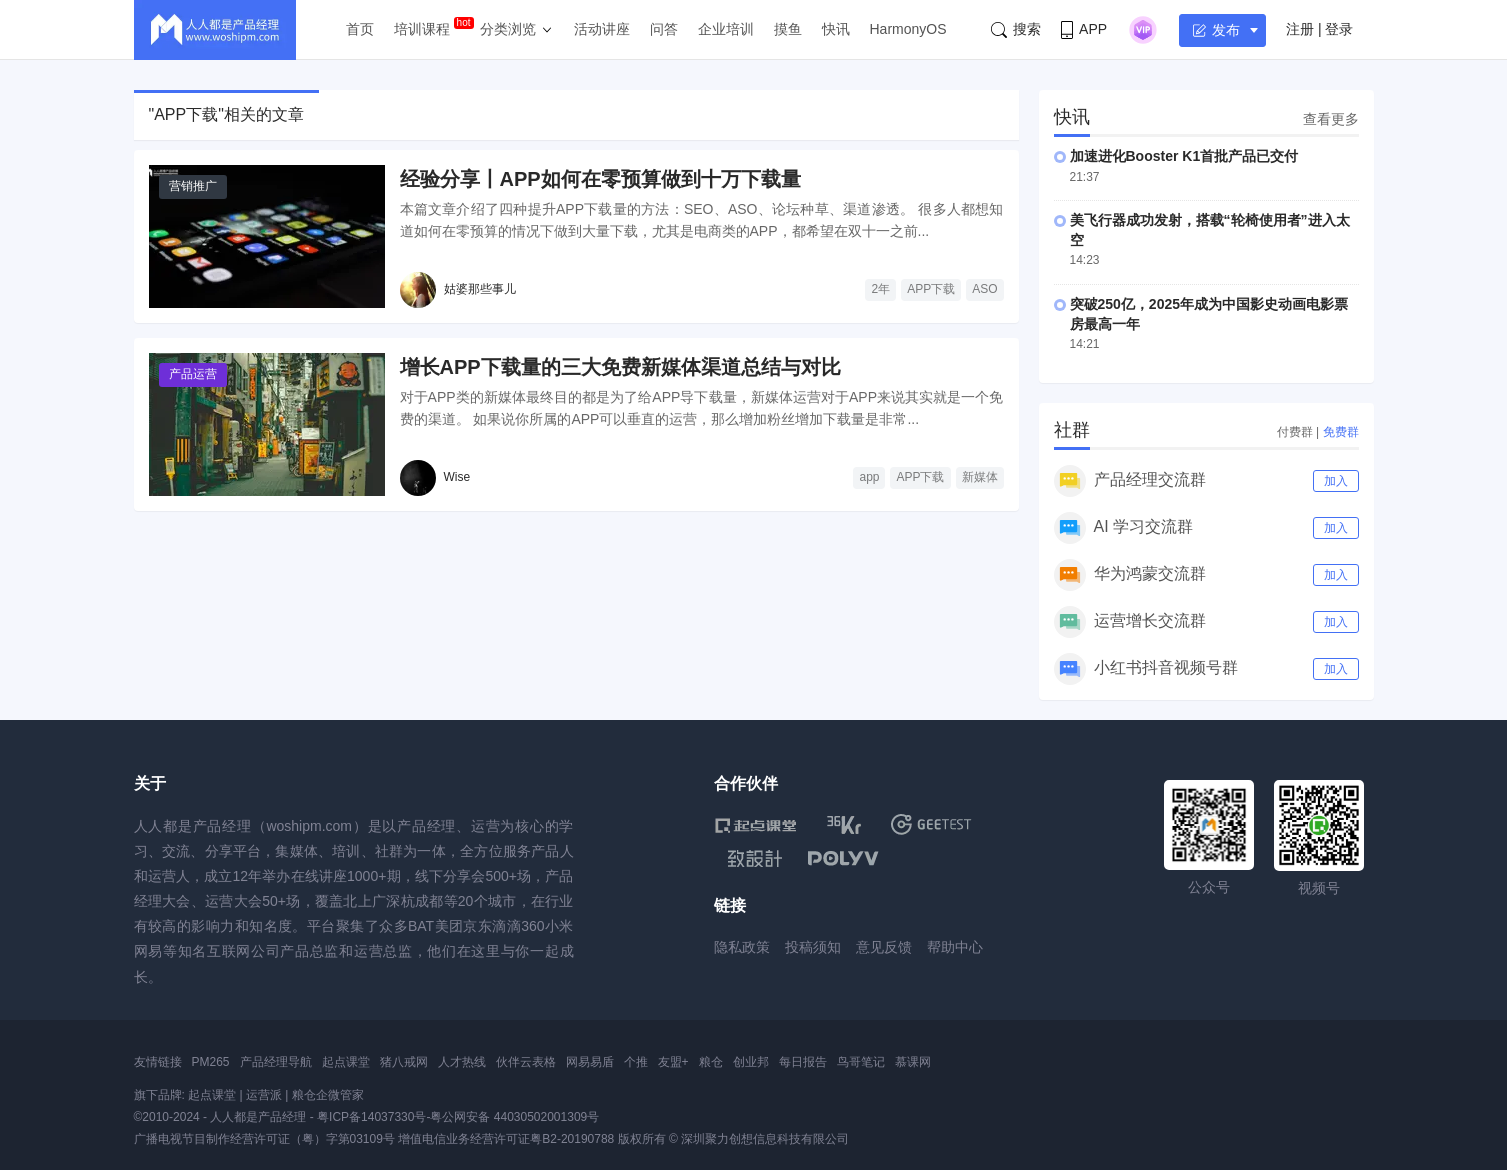 The width and height of the screenshot is (1507, 1170). I want to click on app, so click(869, 477).